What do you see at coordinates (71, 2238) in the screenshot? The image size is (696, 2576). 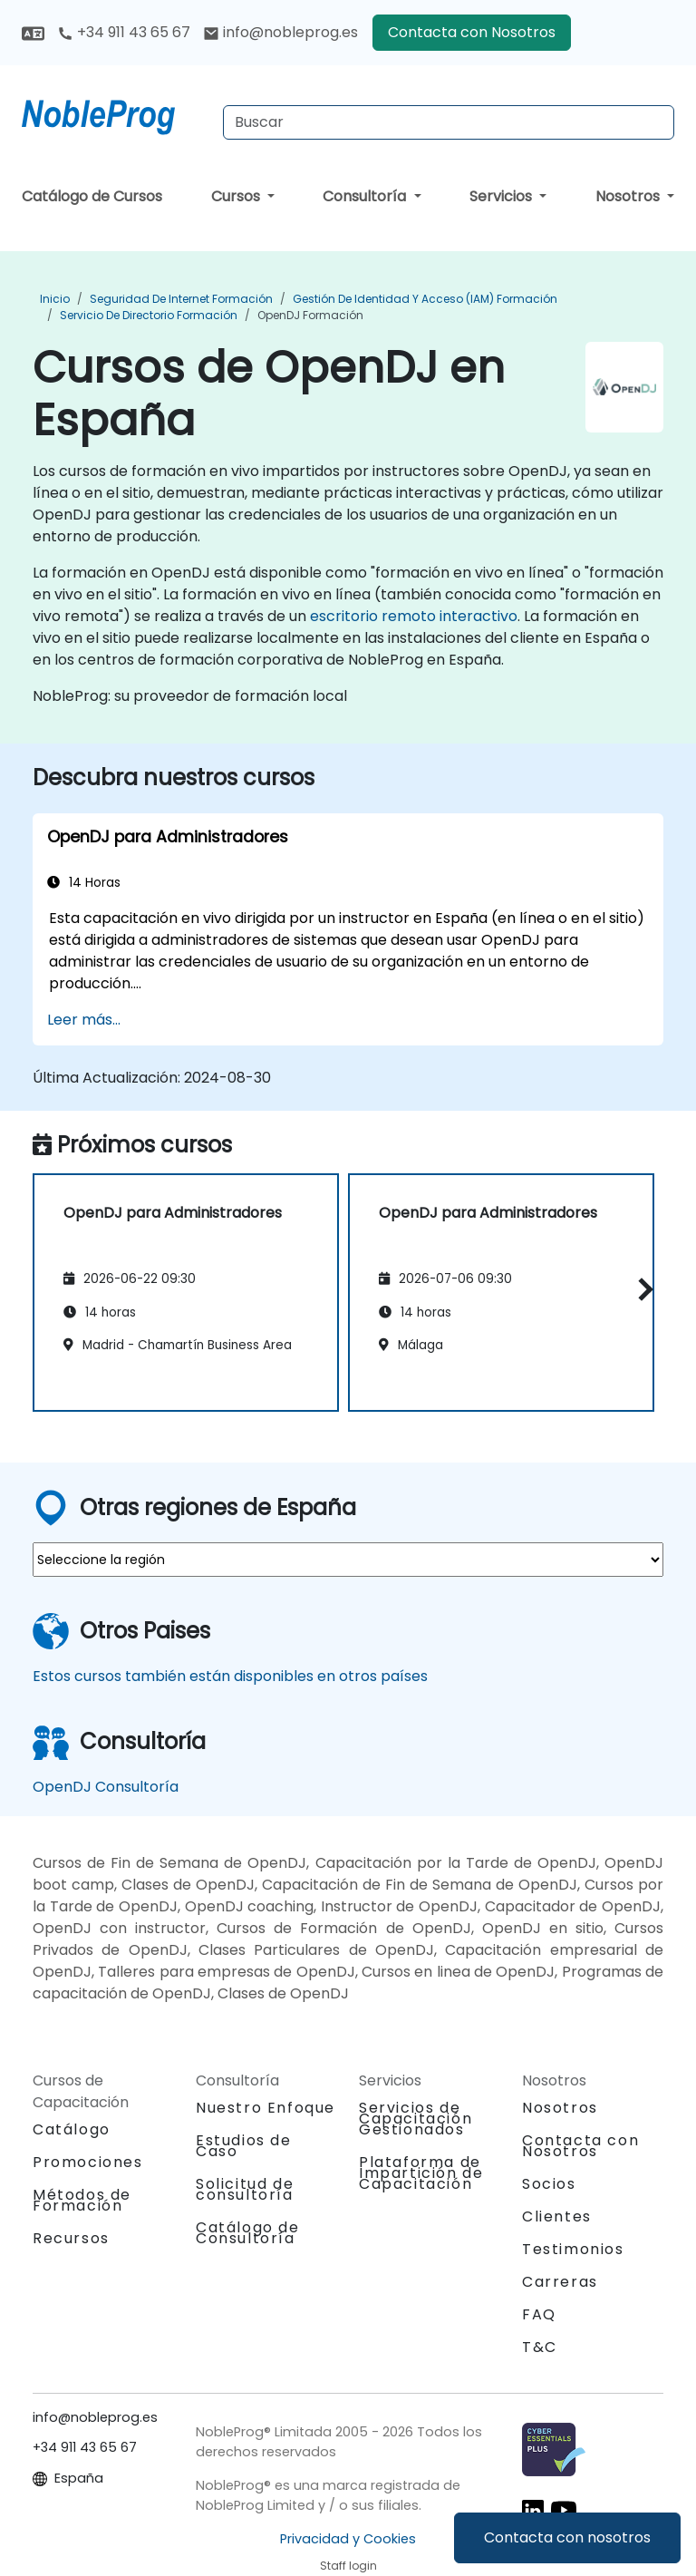 I see `Recursos` at bounding box center [71, 2238].